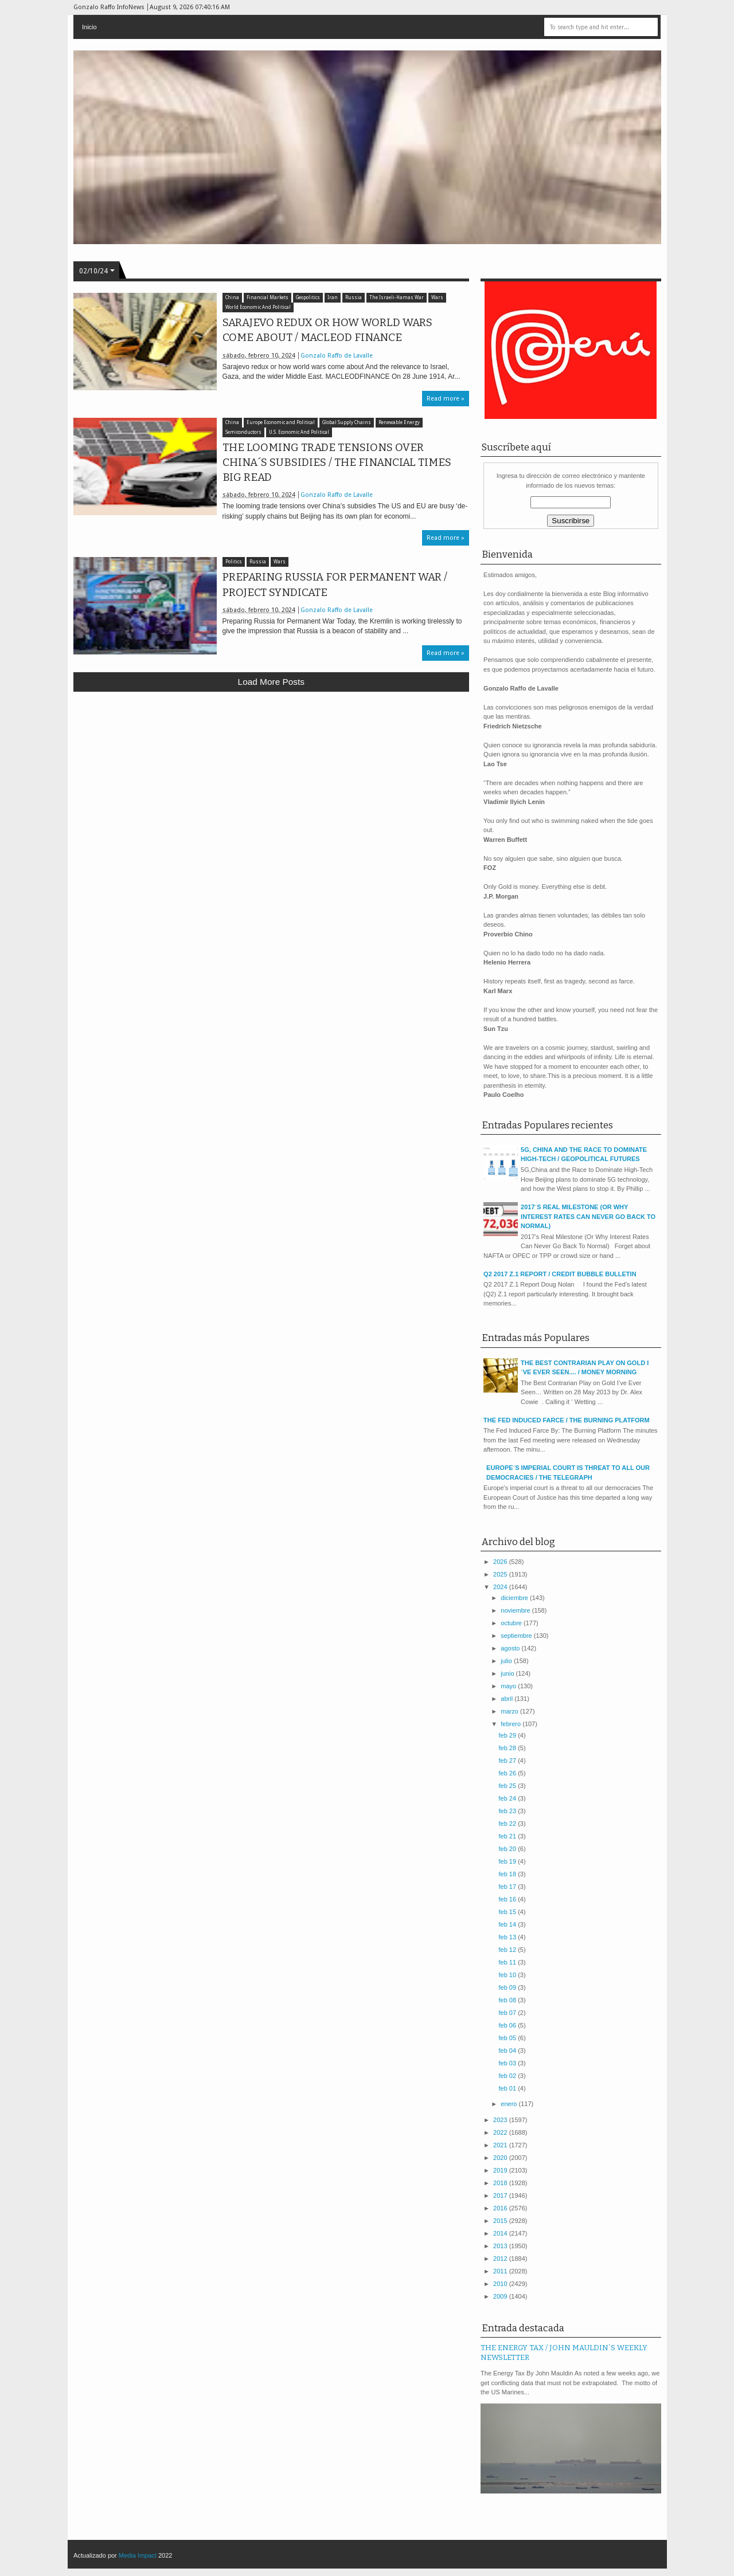 The image size is (734, 2576). What do you see at coordinates (508, 1798) in the screenshot?
I see `feb 24` at bounding box center [508, 1798].